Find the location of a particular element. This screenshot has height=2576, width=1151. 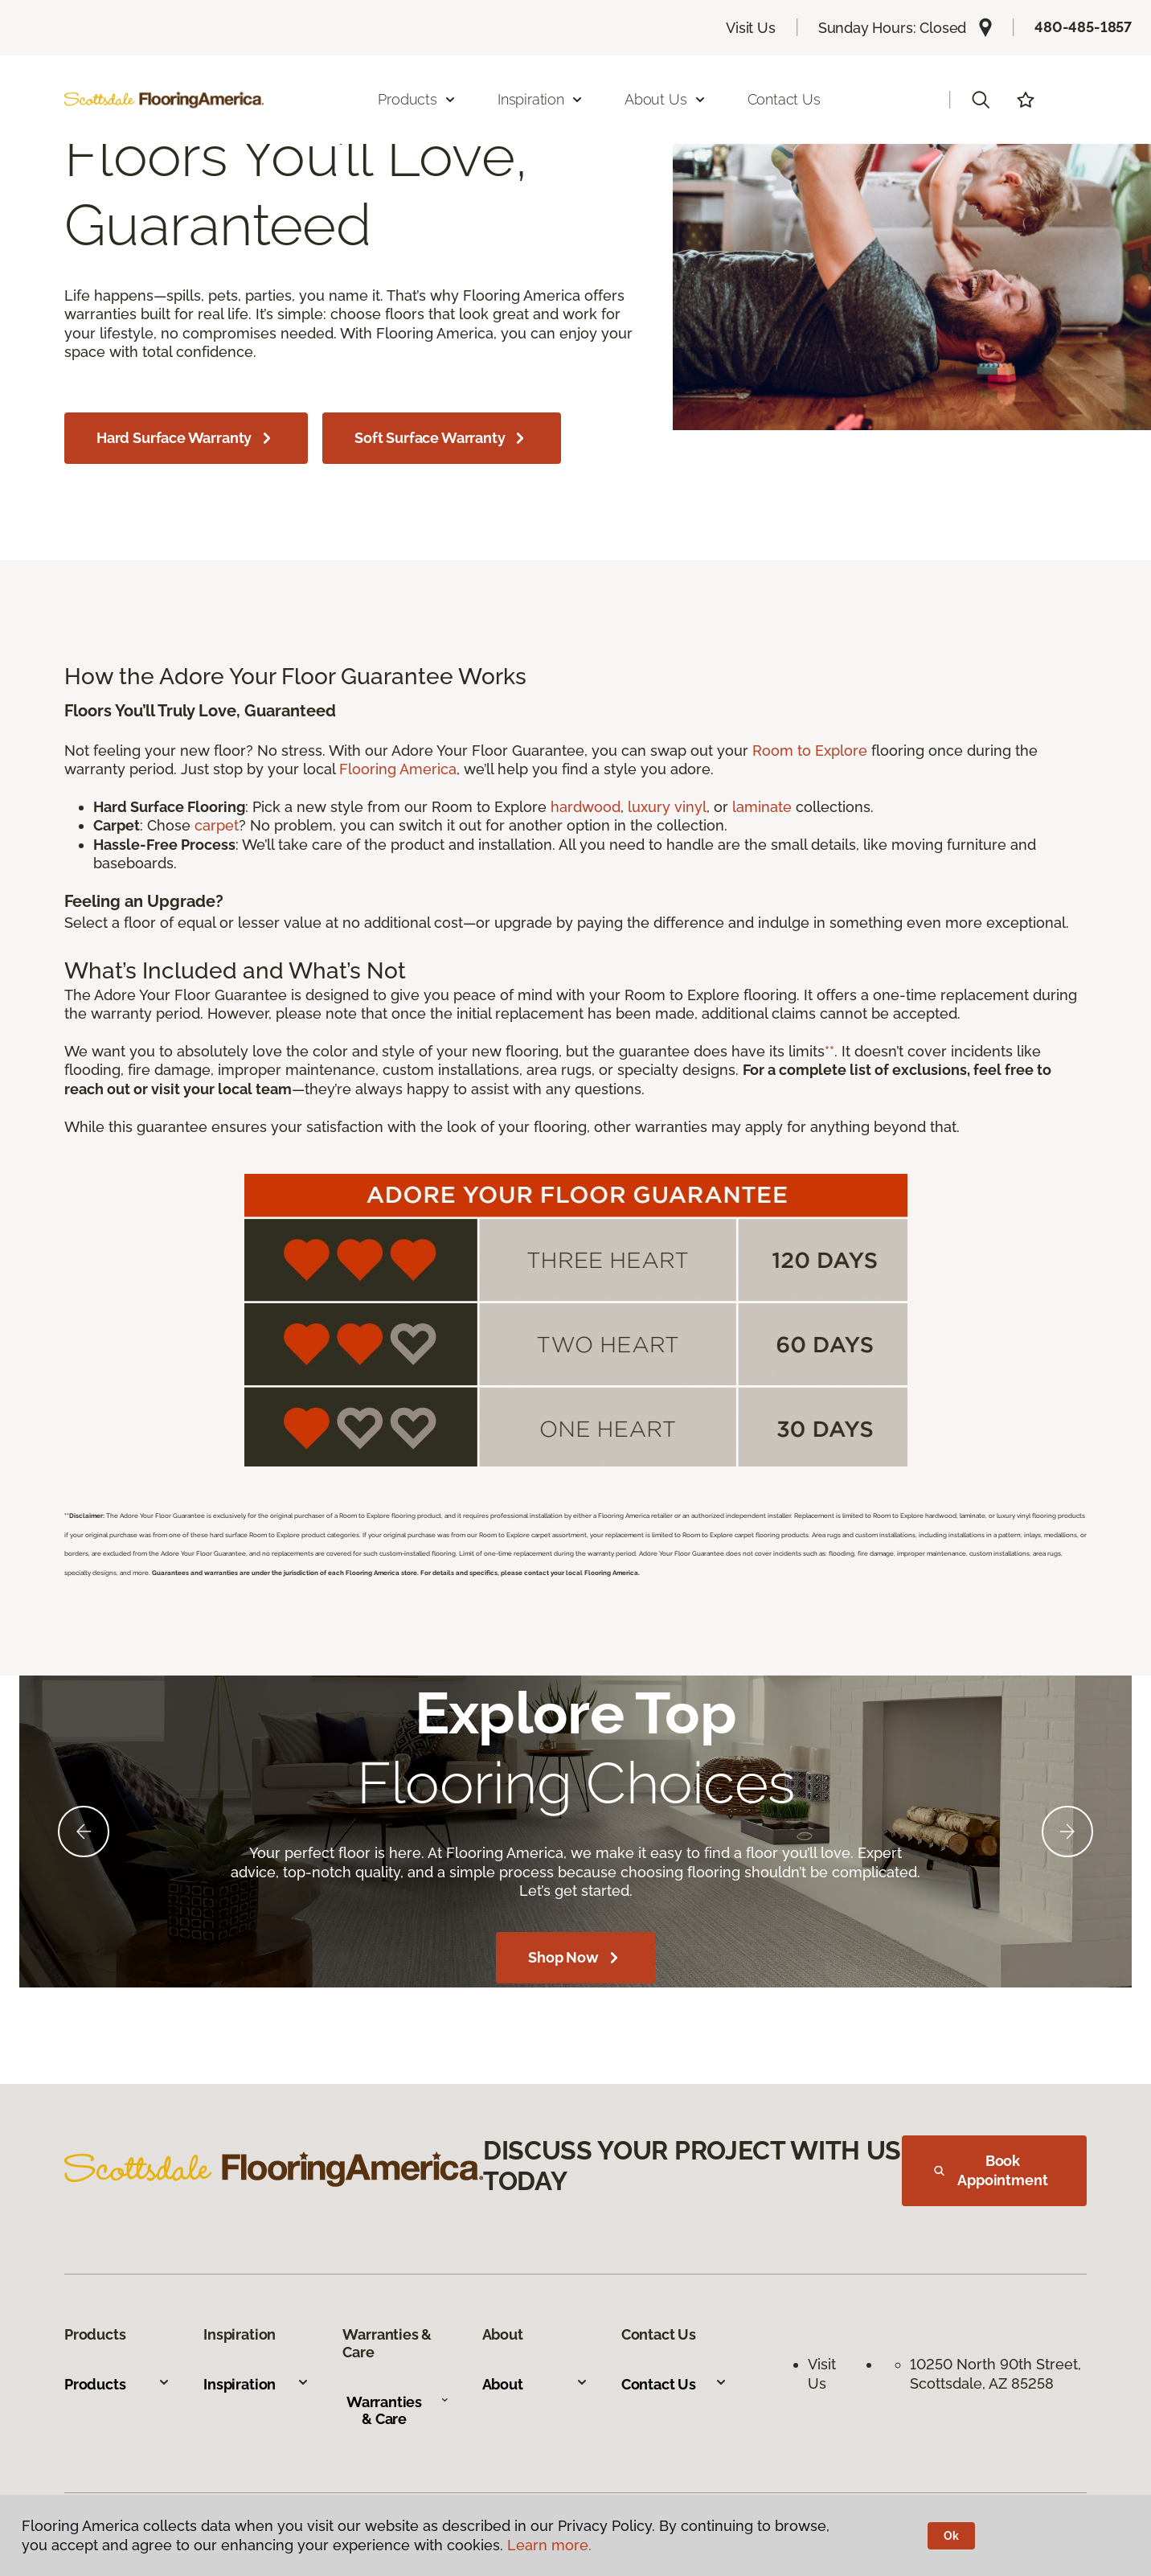

Inspiration is located at coordinates (256, 2384).